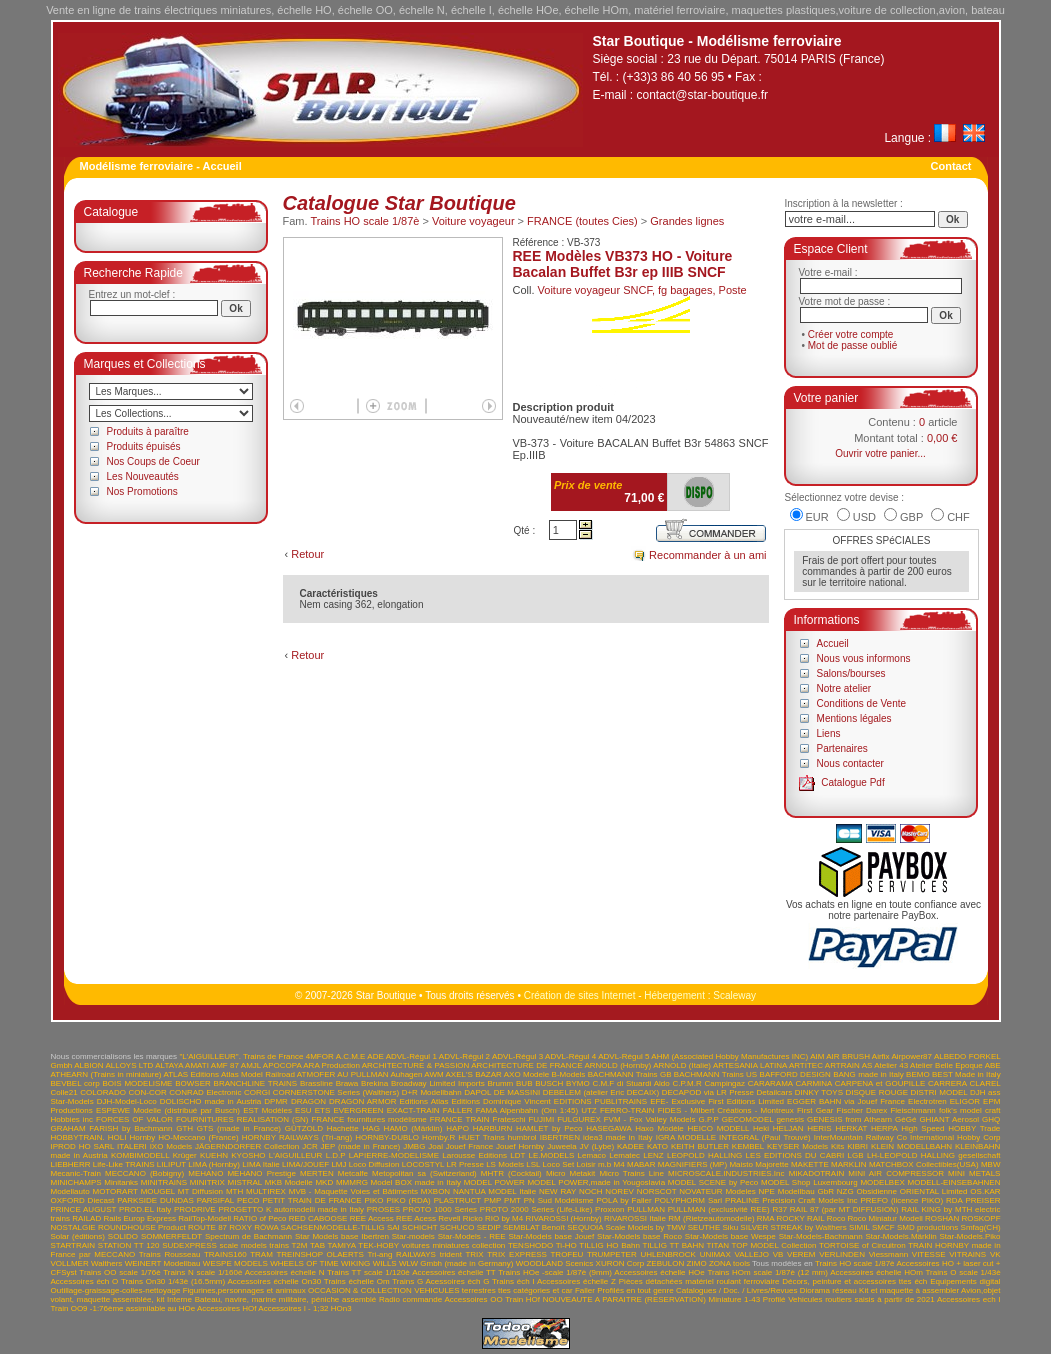 The width and height of the screenshot is (1051, 1354). I want to click on MKB Modelle, so click(289, 1182).